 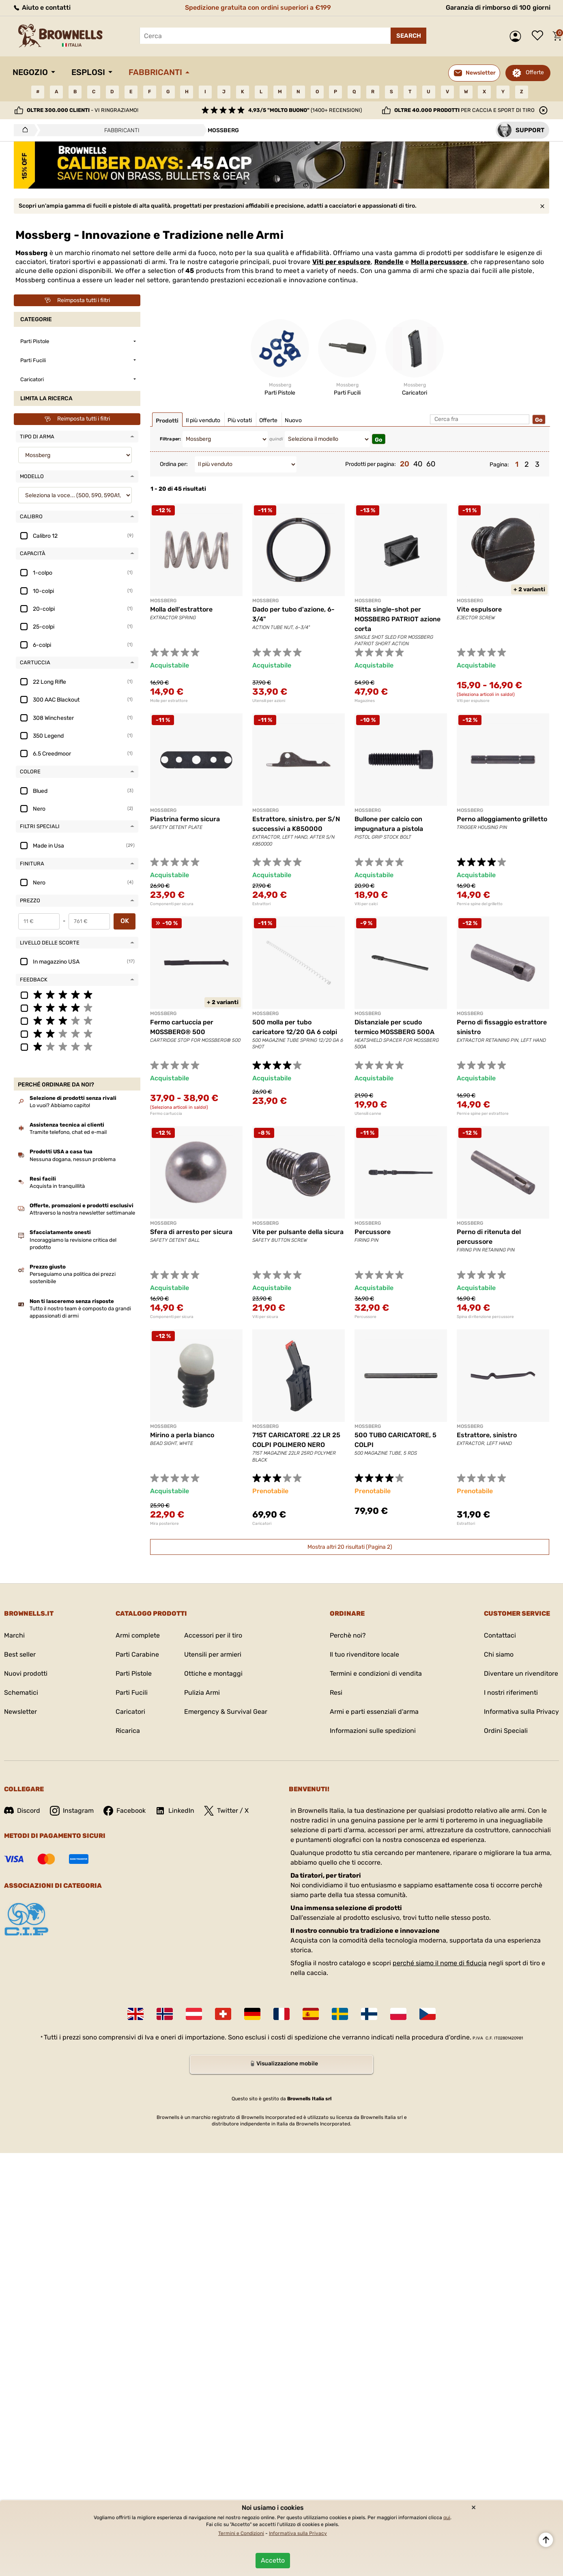 What do you see at coordinates (480, 904) in the screenshot?
I see `Perni e spine del grilletto` at bounding box center [480, 904].